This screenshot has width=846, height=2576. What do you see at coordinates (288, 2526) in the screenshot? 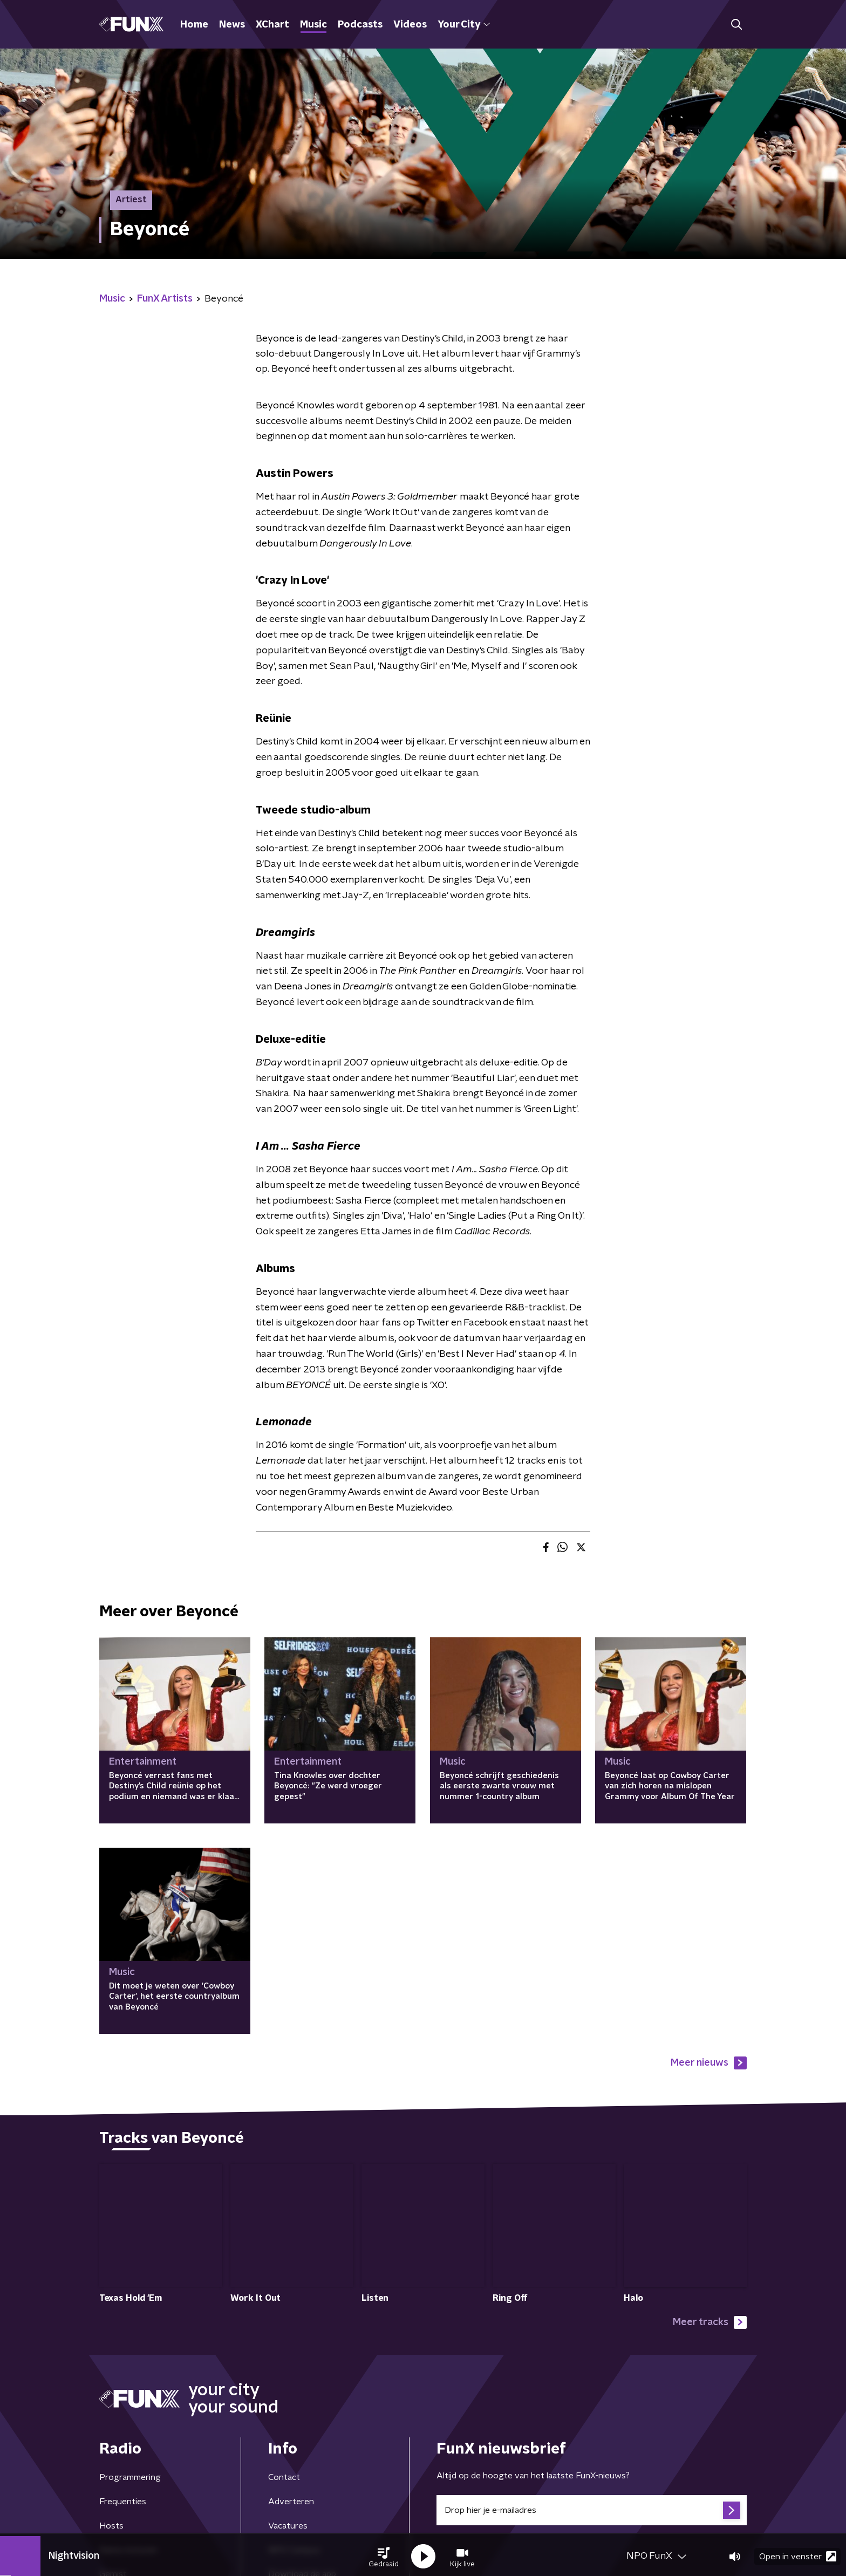
I see `Vacatures` at bounding box center [288, 2526].